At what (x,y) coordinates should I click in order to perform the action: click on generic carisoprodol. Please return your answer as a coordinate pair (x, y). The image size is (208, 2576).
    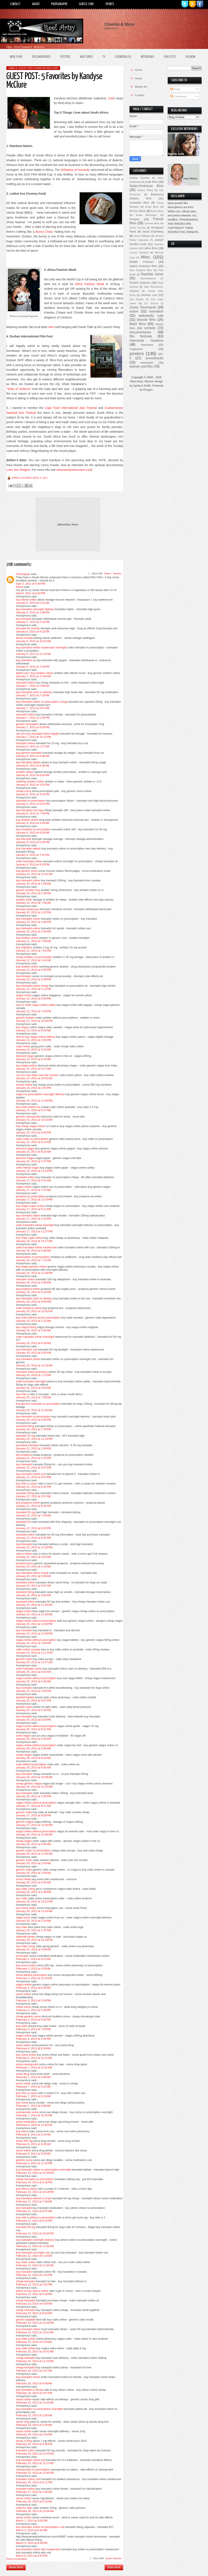
    Looking at the image, I should click on (28, 1116).